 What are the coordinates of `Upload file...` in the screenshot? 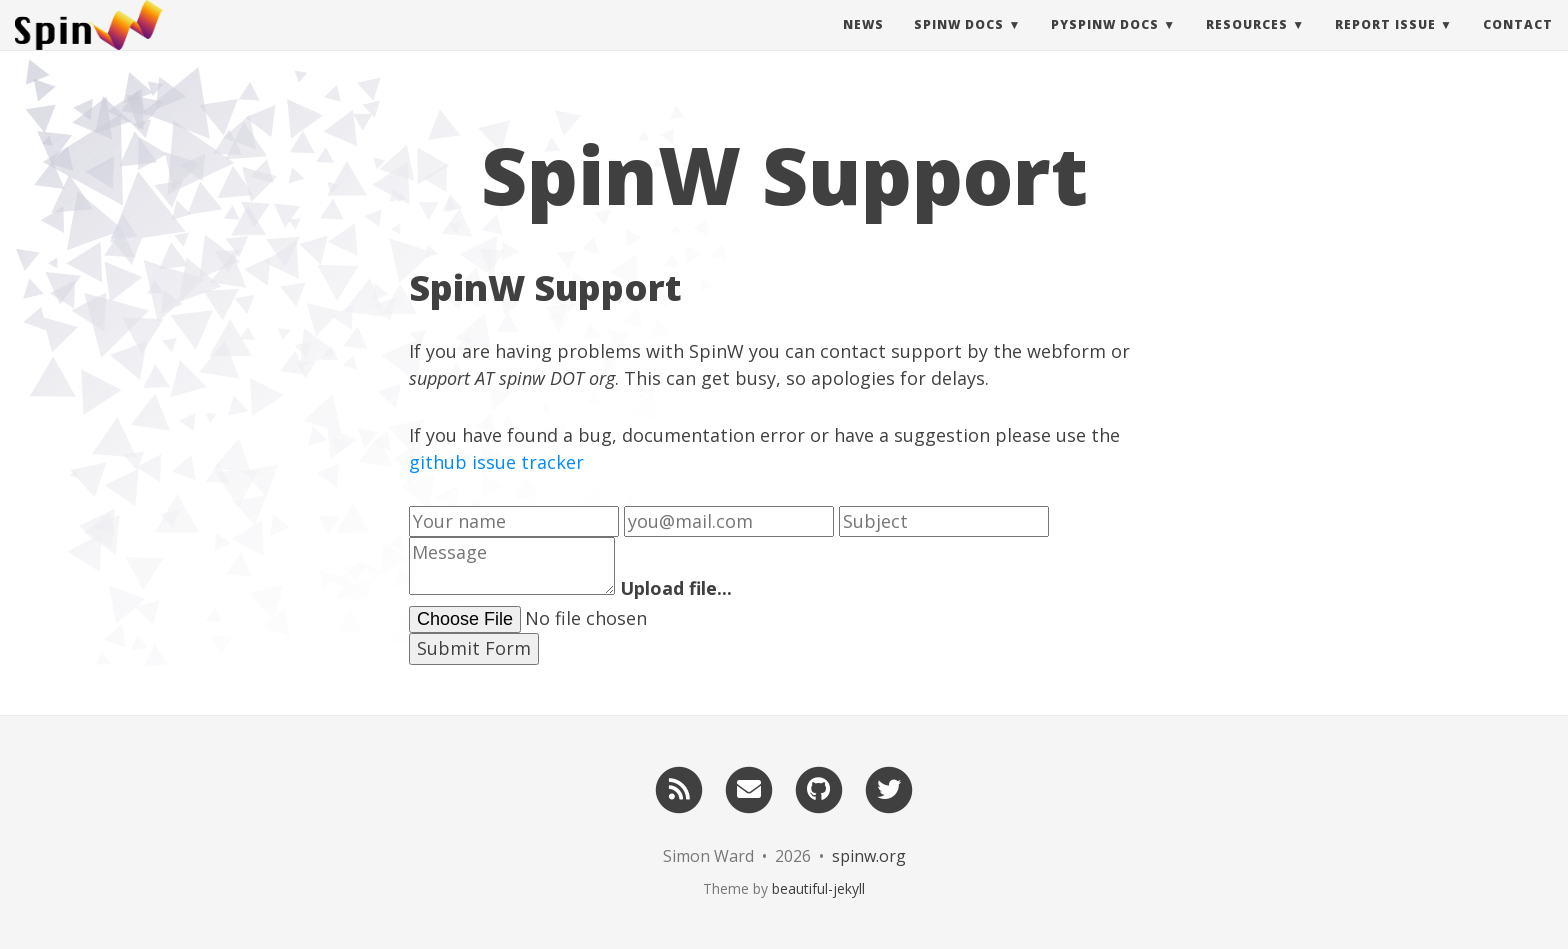 It's located at (676, 588).